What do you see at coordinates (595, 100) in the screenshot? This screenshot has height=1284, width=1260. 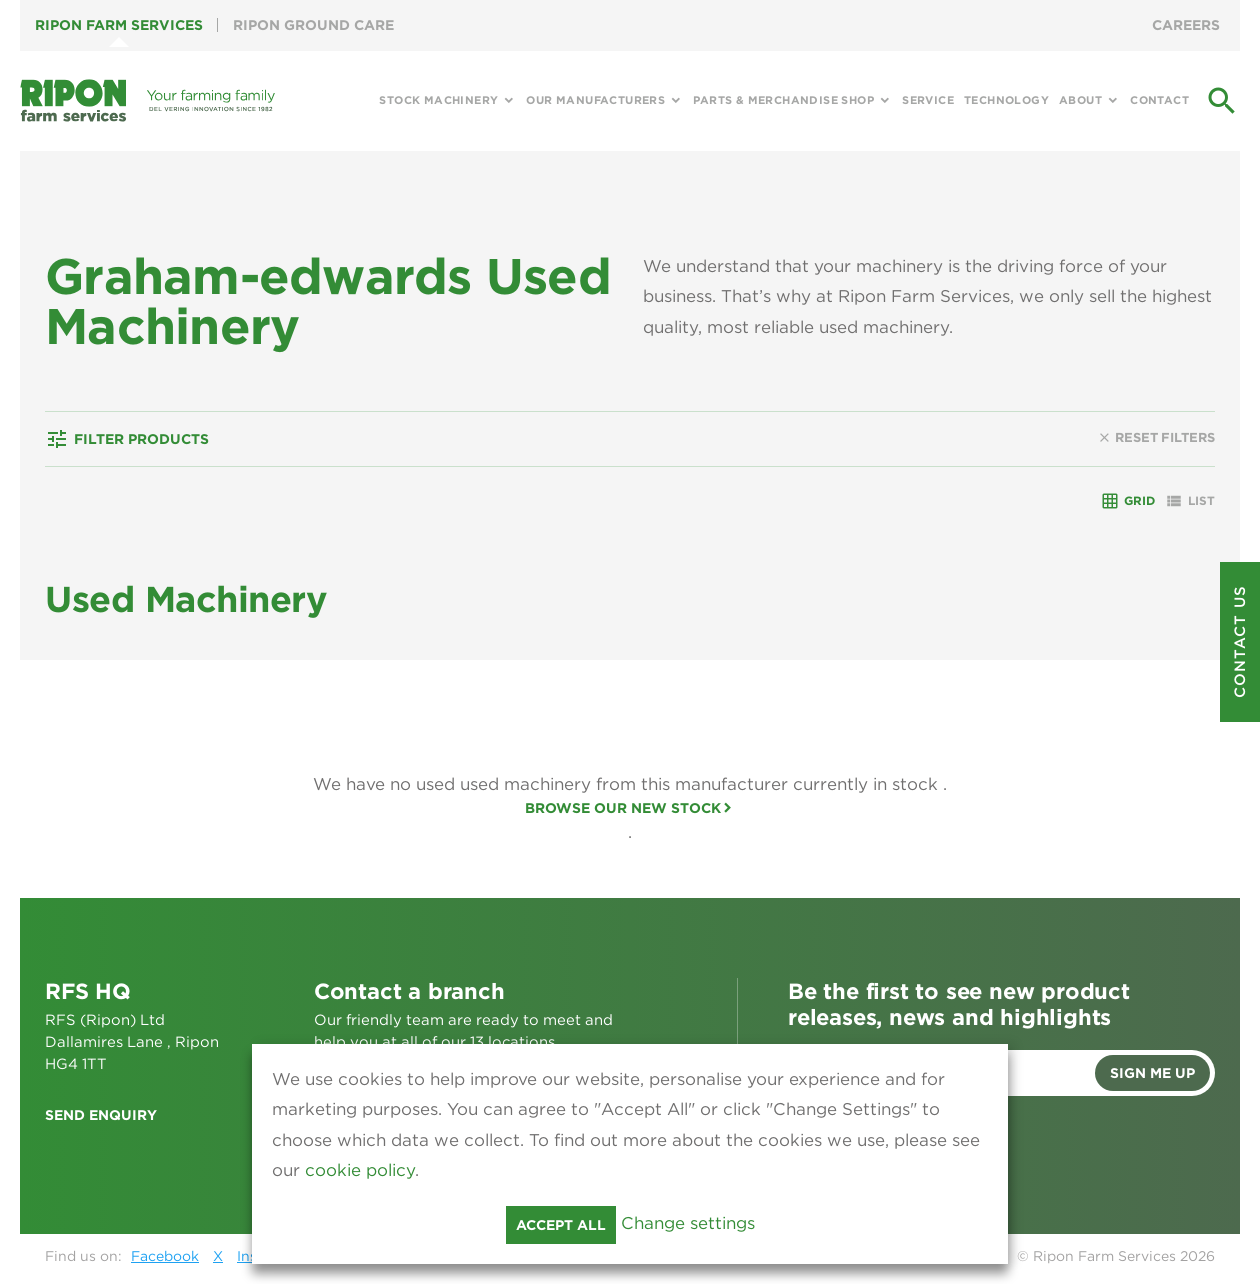 I see `Our Manufacturers` at bounding box center [595, 100].